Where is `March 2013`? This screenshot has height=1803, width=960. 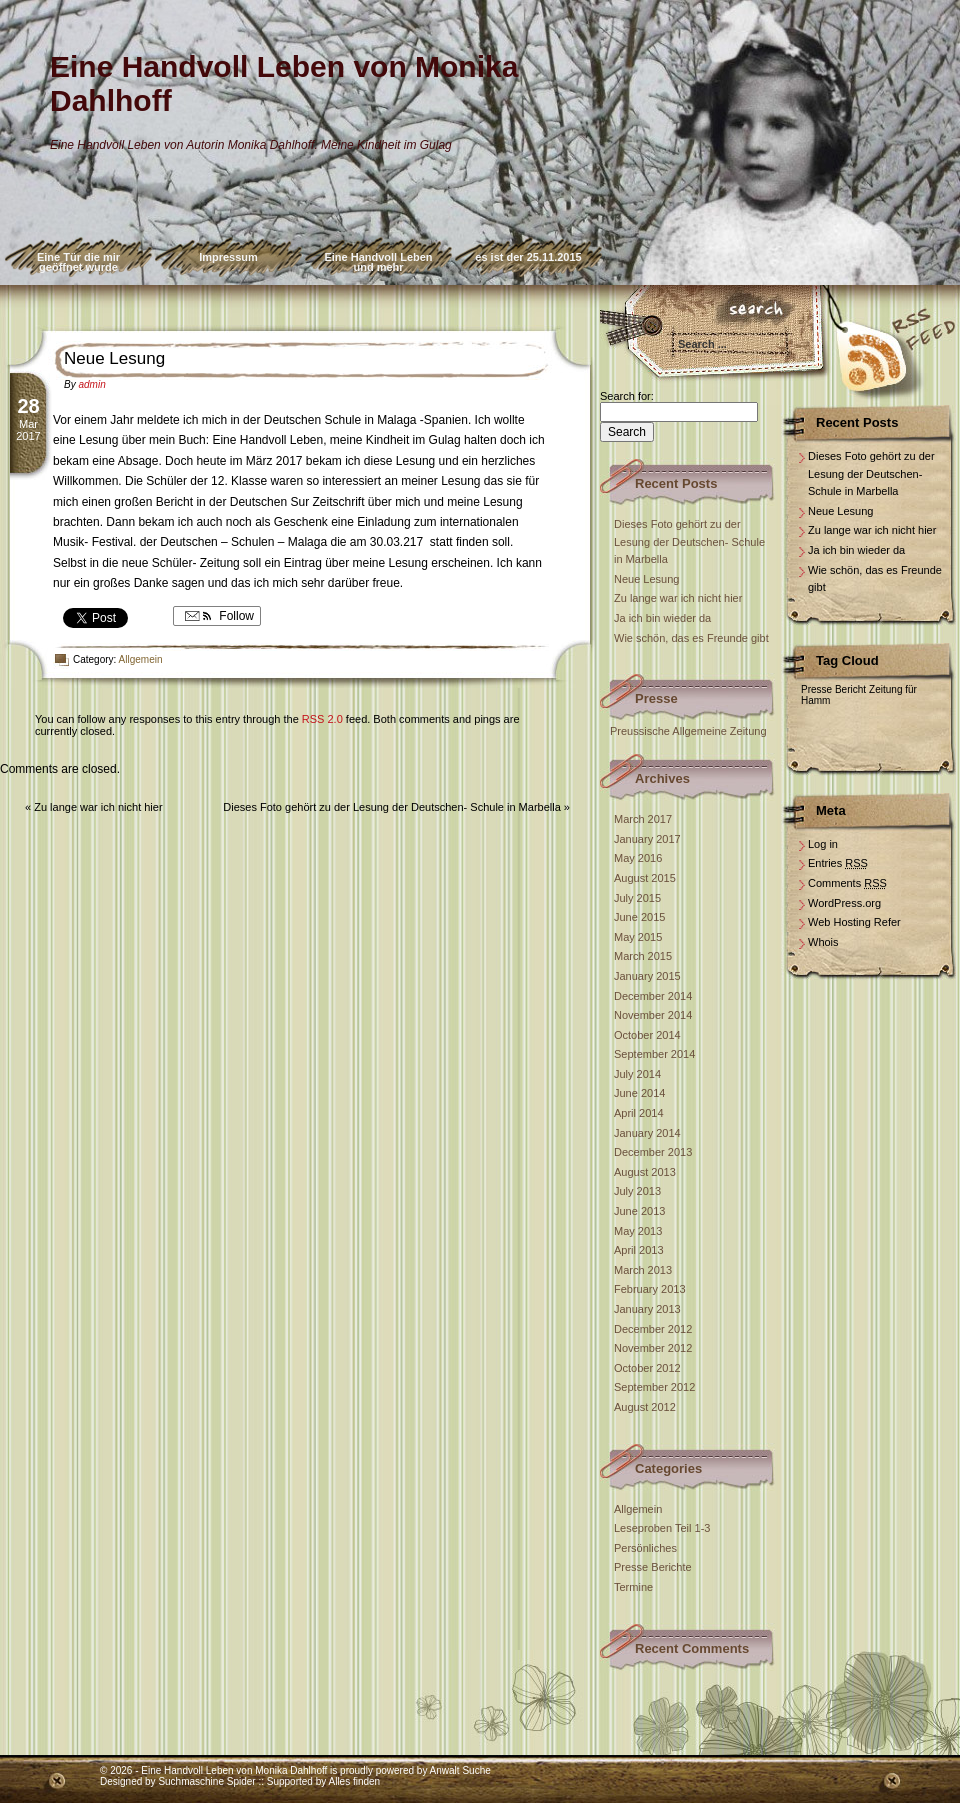
March 2013 is located at coordinates (643, 1270).